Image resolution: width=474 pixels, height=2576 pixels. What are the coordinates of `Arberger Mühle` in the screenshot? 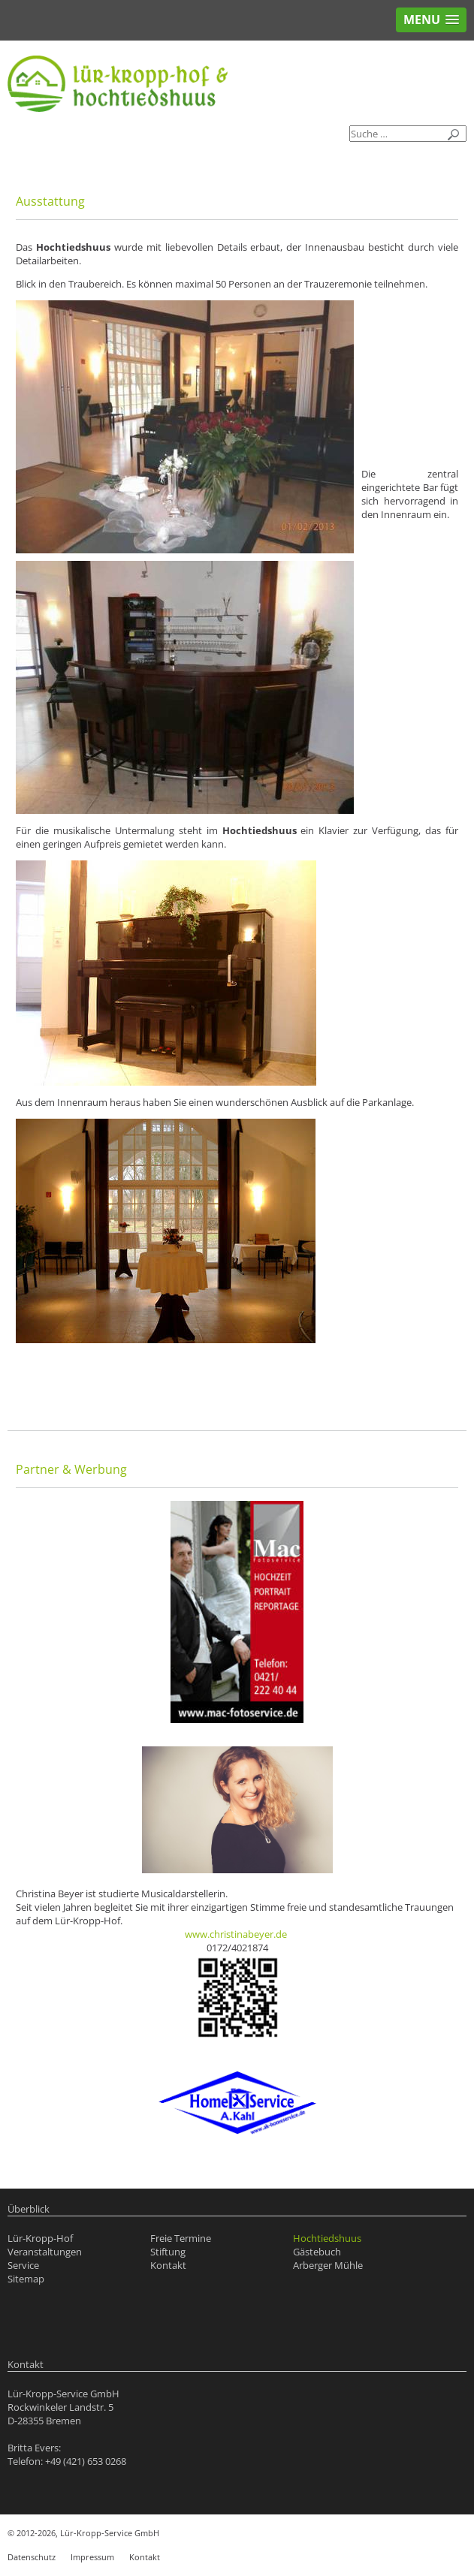 It's located at (328, 2265).